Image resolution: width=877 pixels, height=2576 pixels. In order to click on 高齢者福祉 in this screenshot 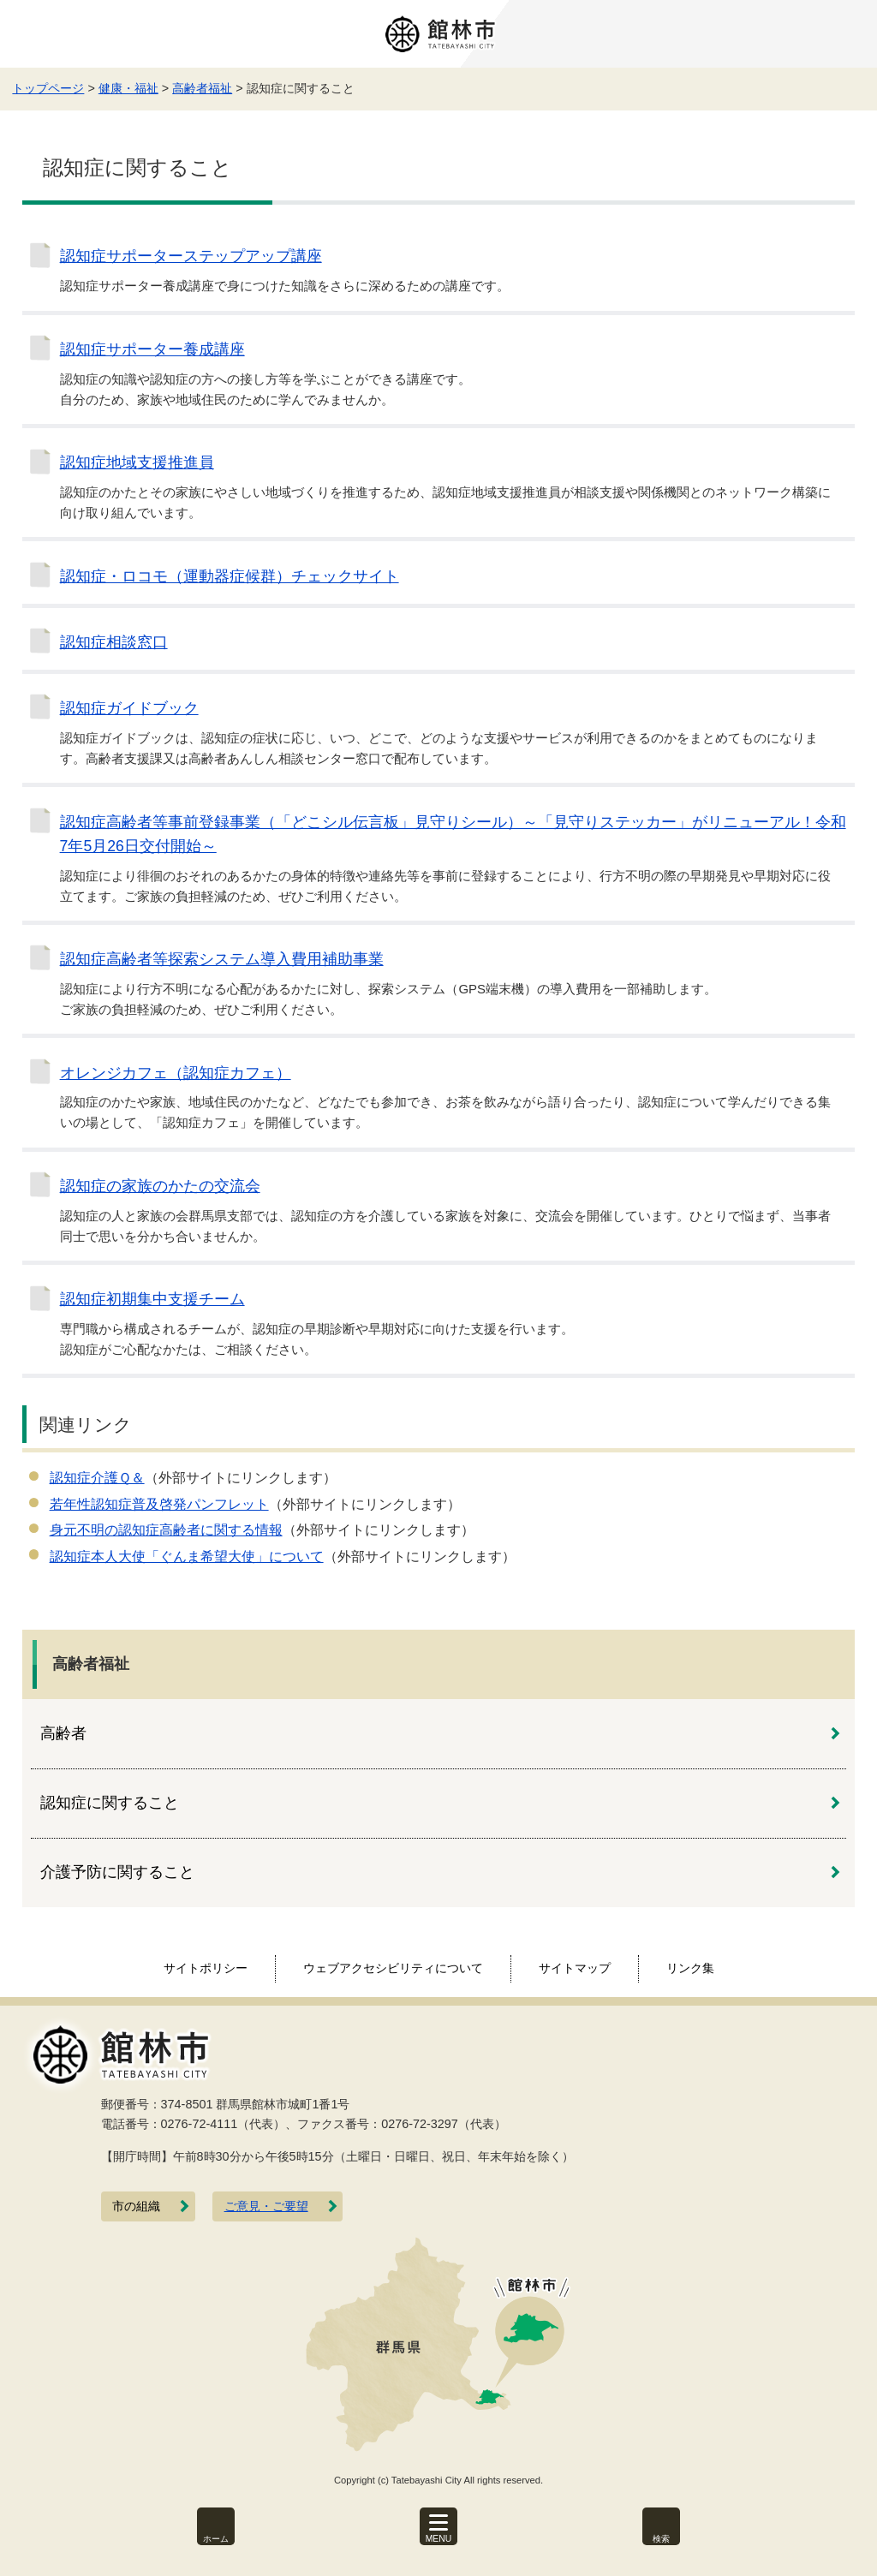, I will do `click(202, 88)`.